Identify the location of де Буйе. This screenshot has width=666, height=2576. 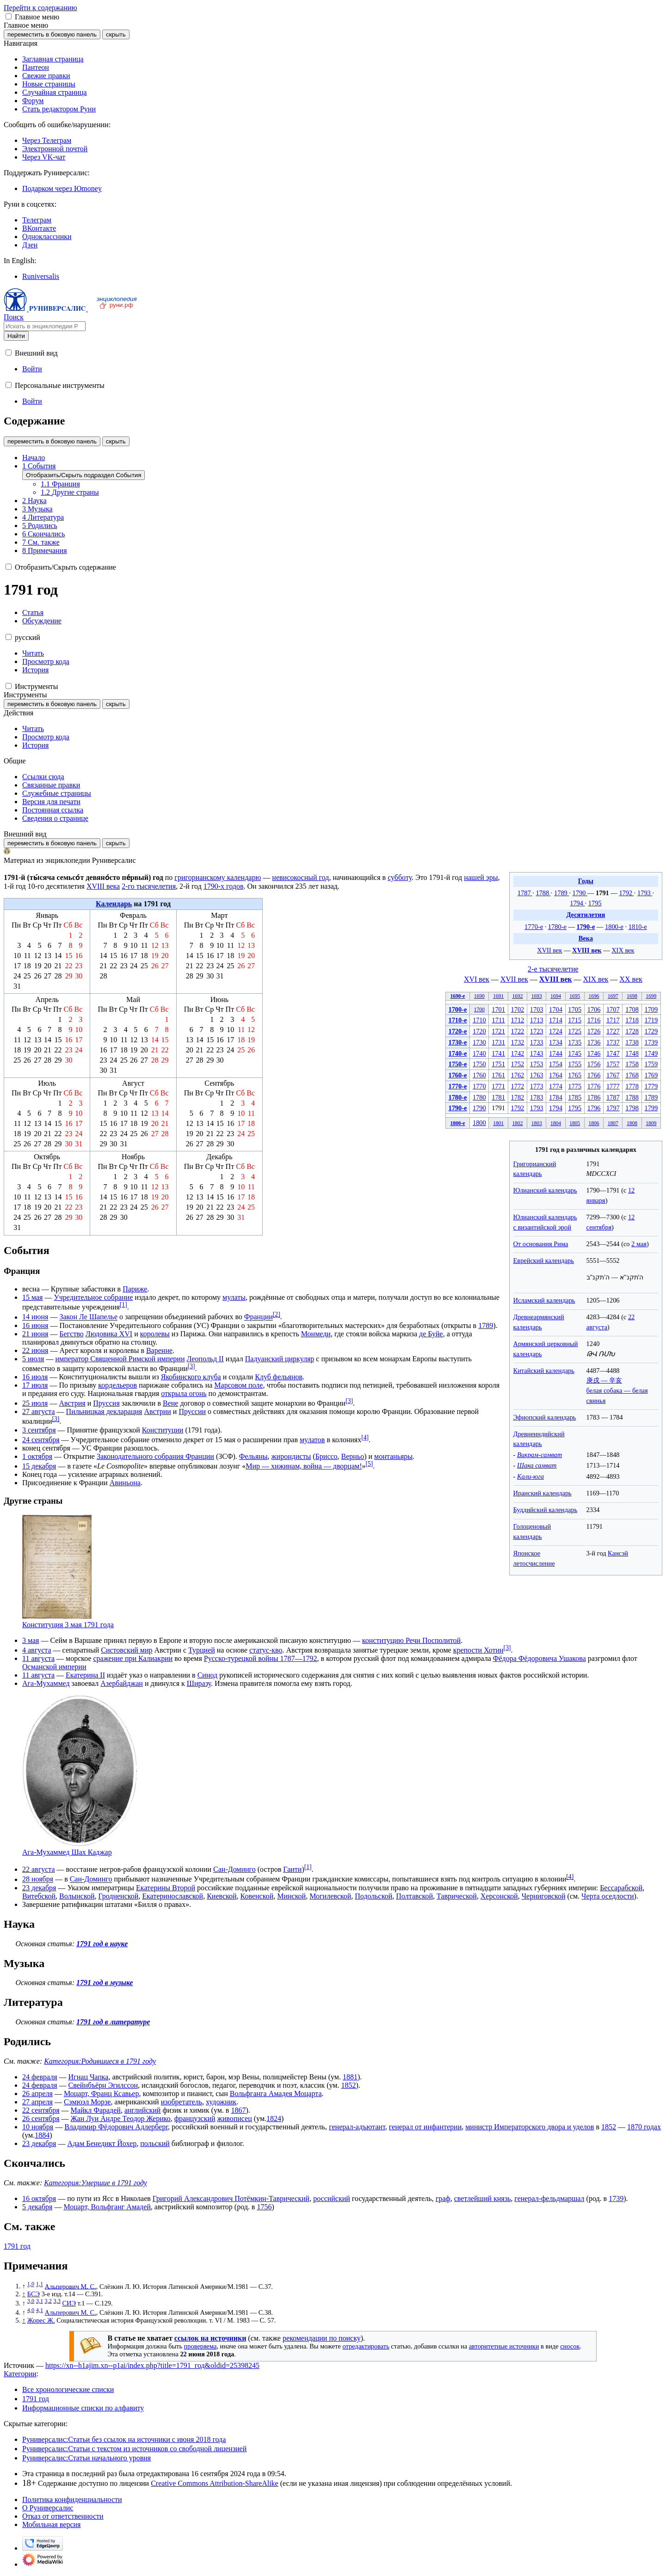
(431, 1334).